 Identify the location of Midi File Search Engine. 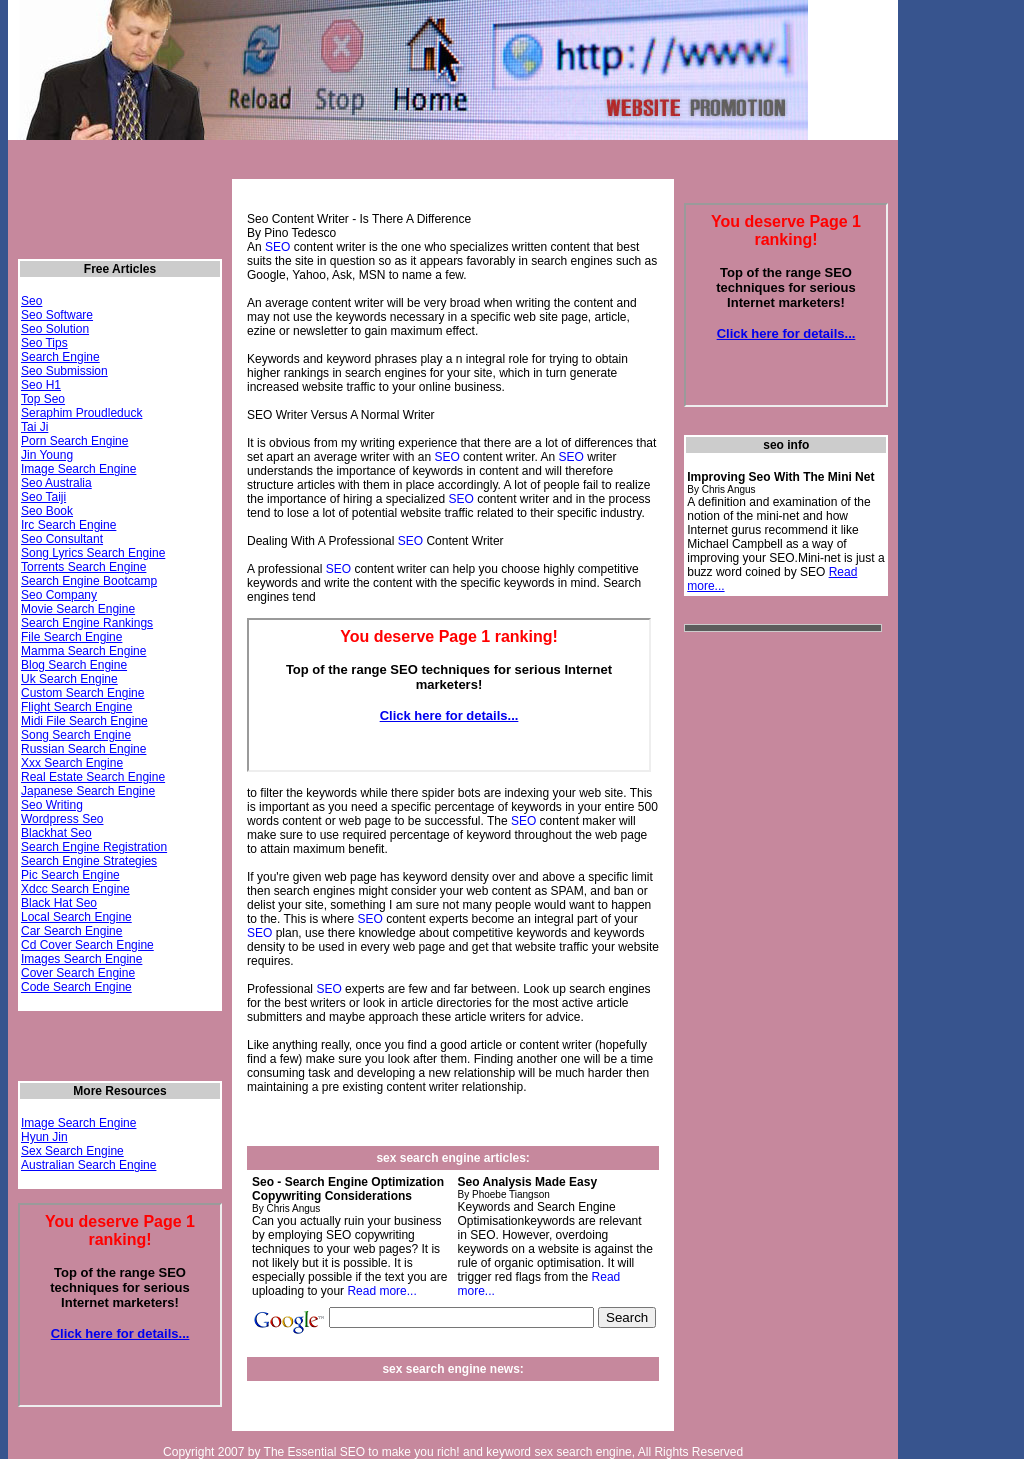
(84, 721).